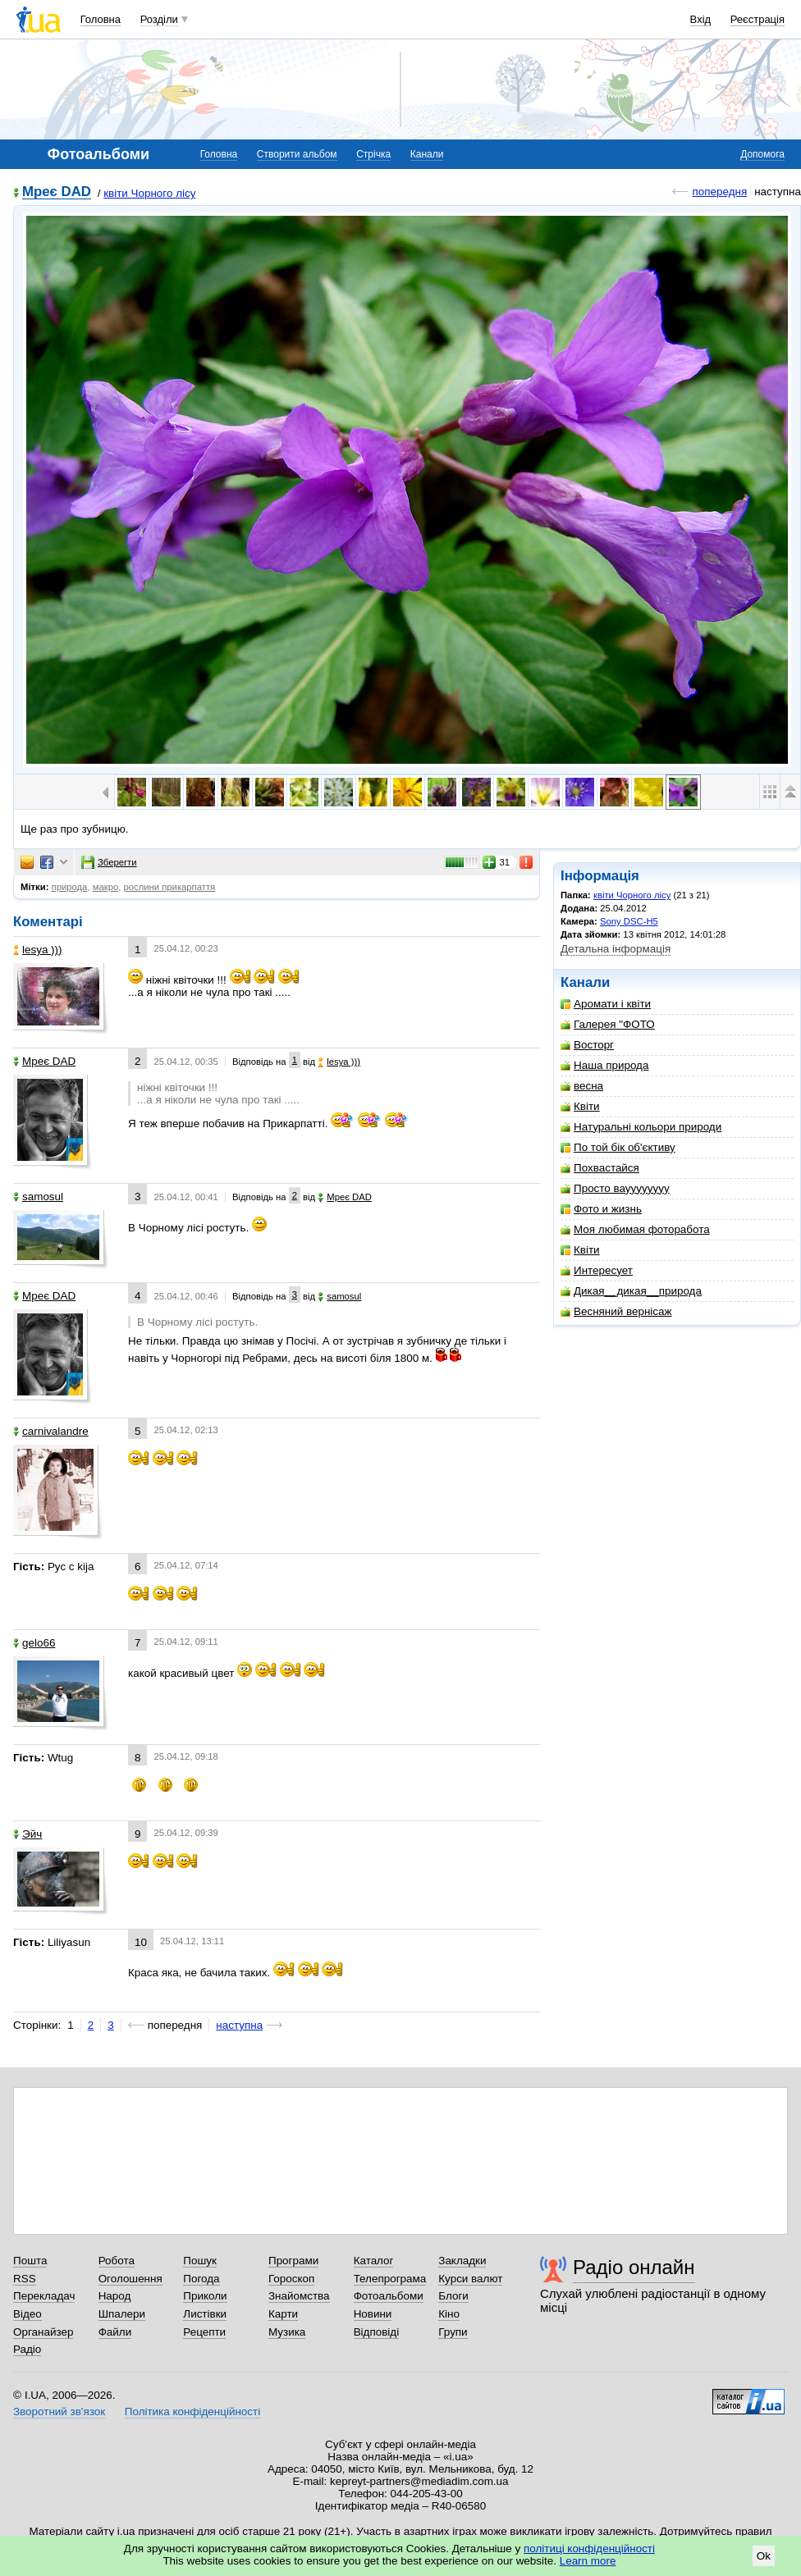 The image size is (801, 2576). I want to click on Відповіді, so click(377, 2332).